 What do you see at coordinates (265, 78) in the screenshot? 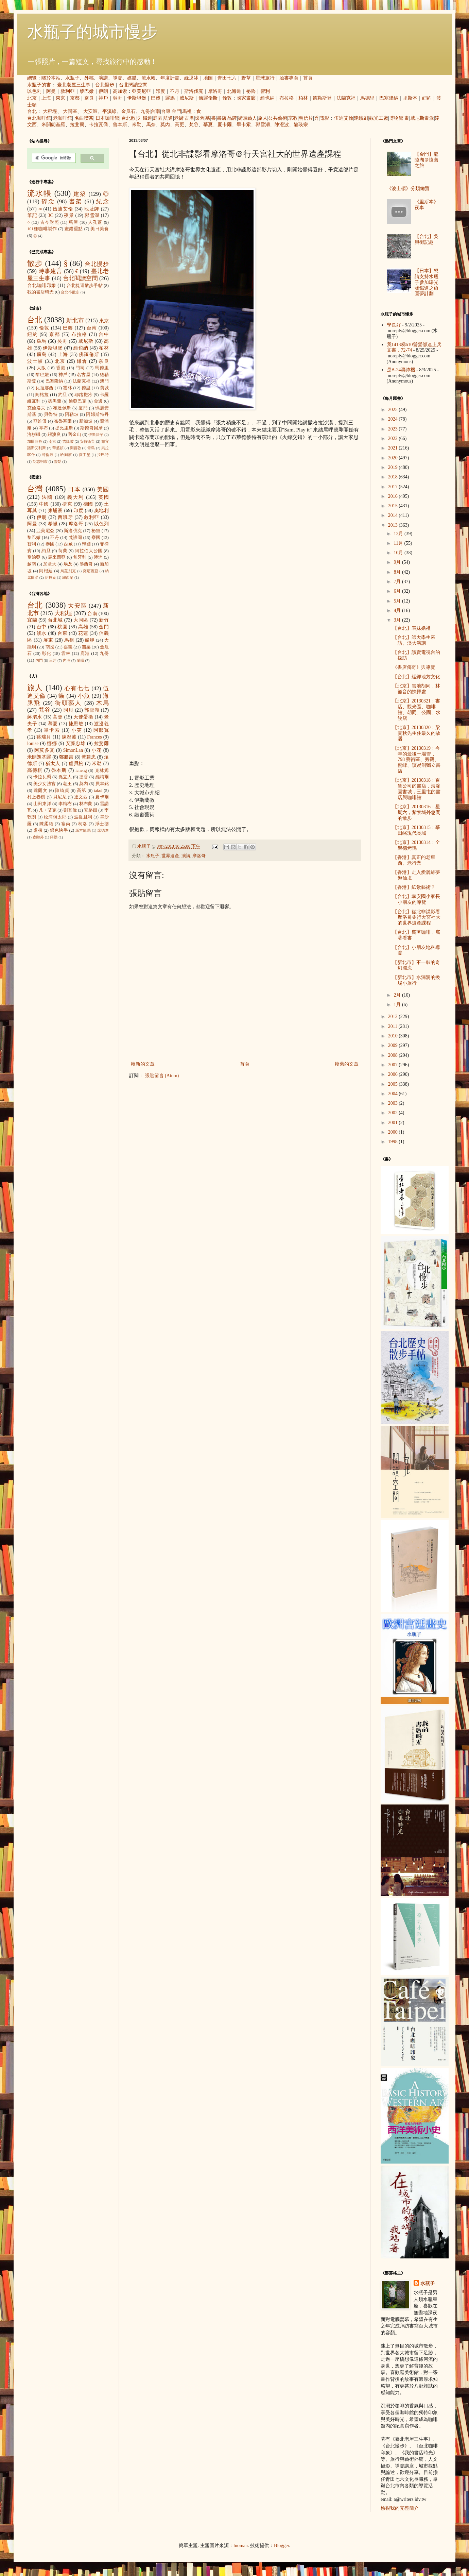
I see `星球旅行` at bounding box center [265, 78].